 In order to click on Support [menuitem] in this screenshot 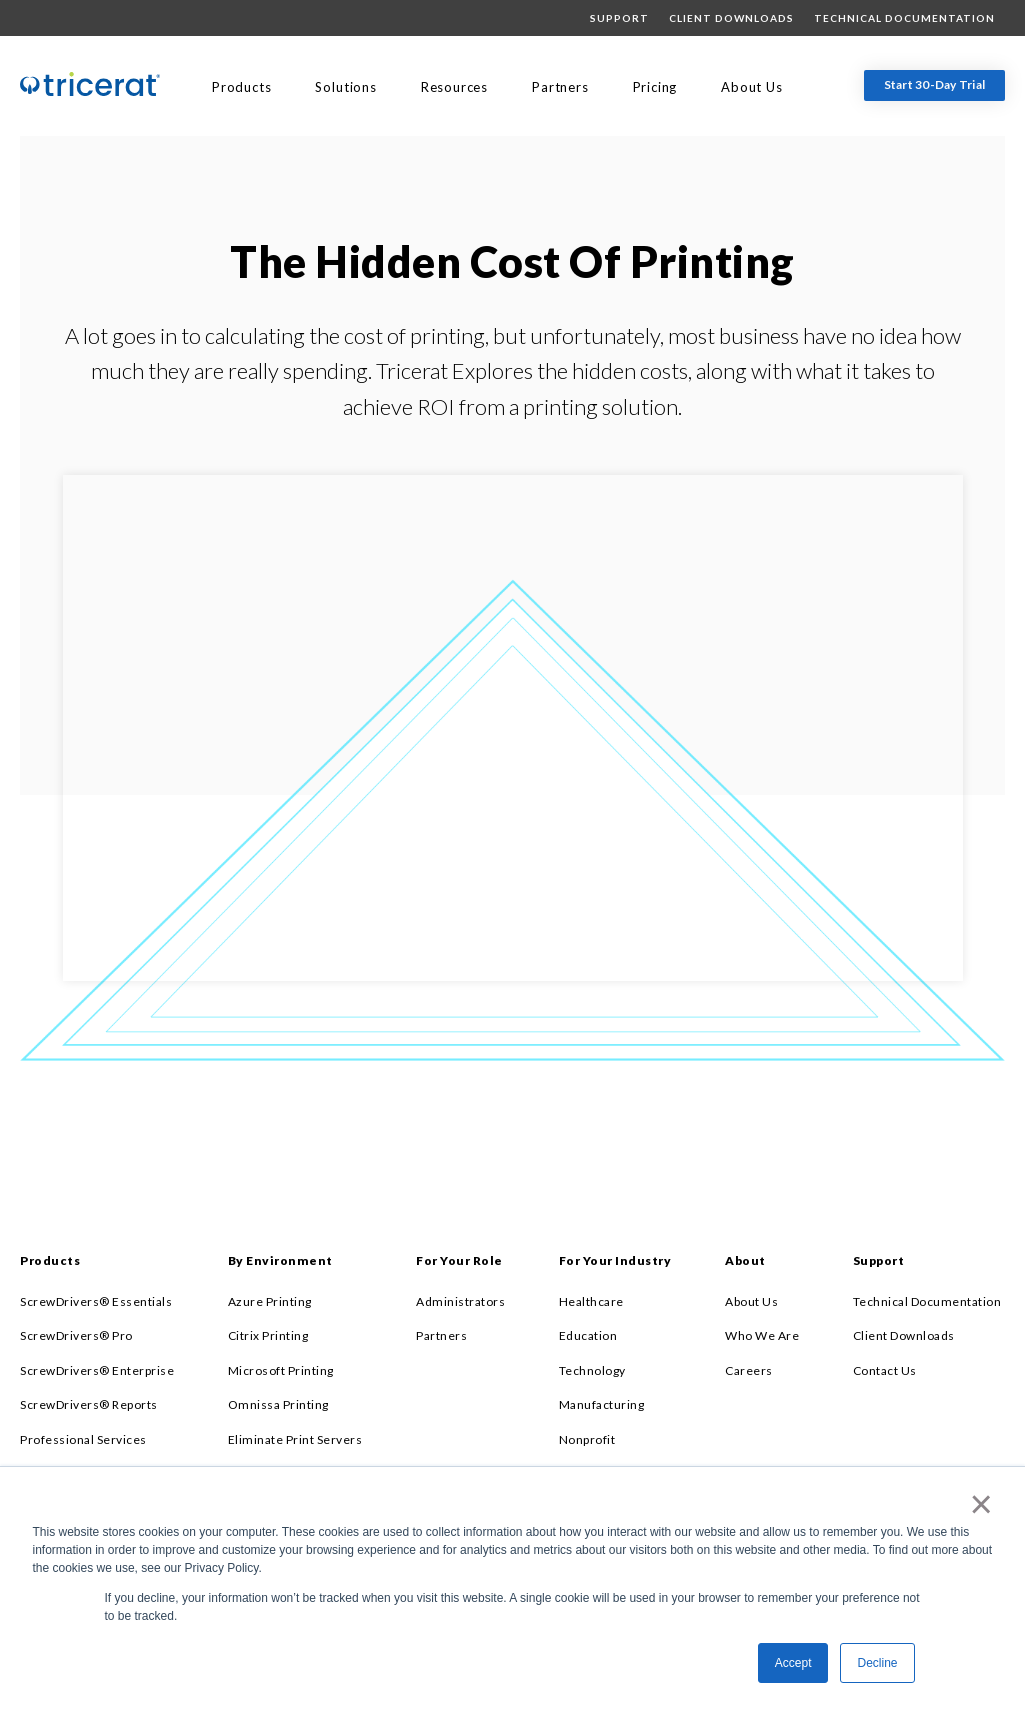, I will do `click(619, 18)`.